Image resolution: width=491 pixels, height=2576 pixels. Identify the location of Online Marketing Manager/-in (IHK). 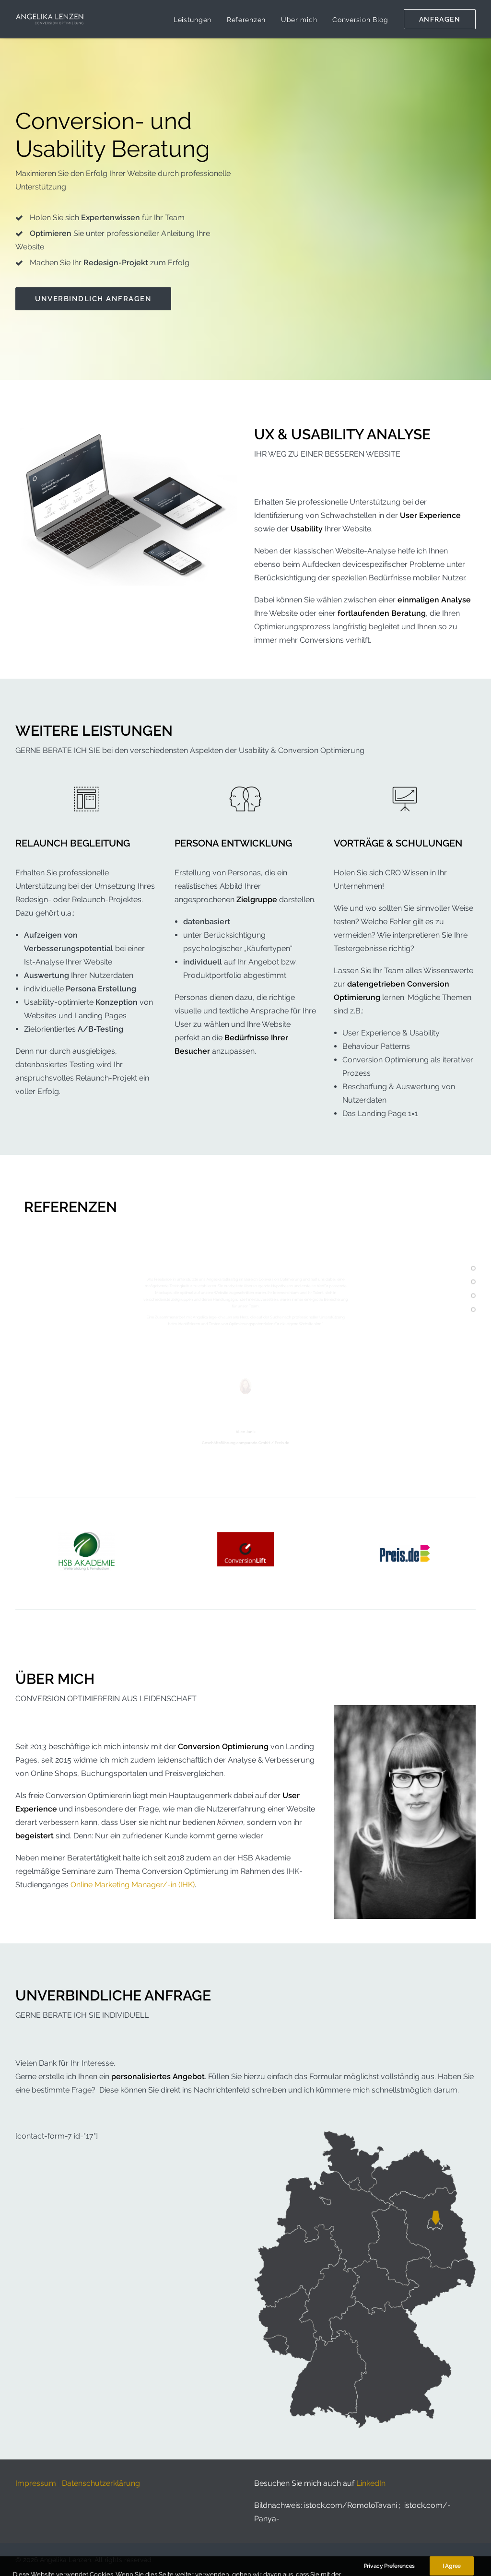
(132, 1884).